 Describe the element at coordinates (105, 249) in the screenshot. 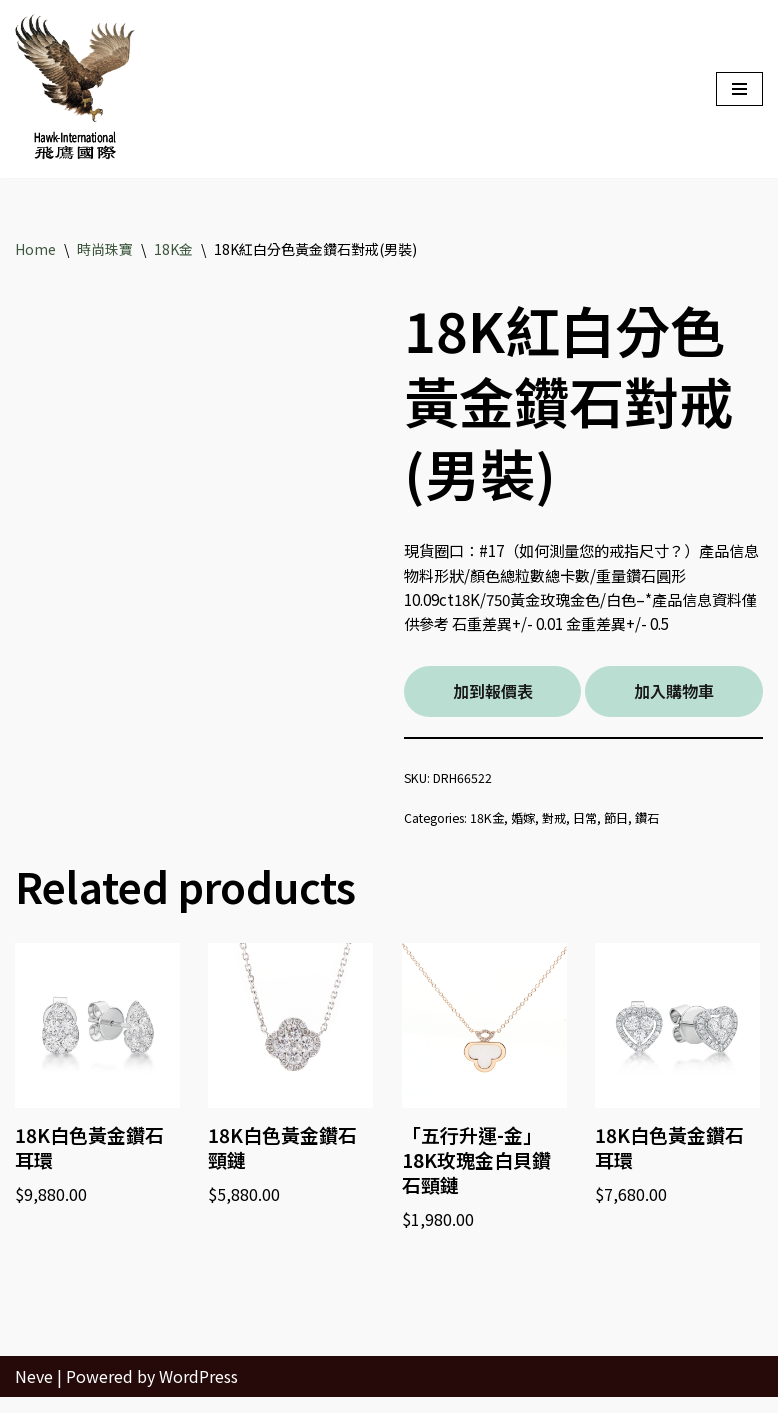

I see `時尚珠寶` at that location.